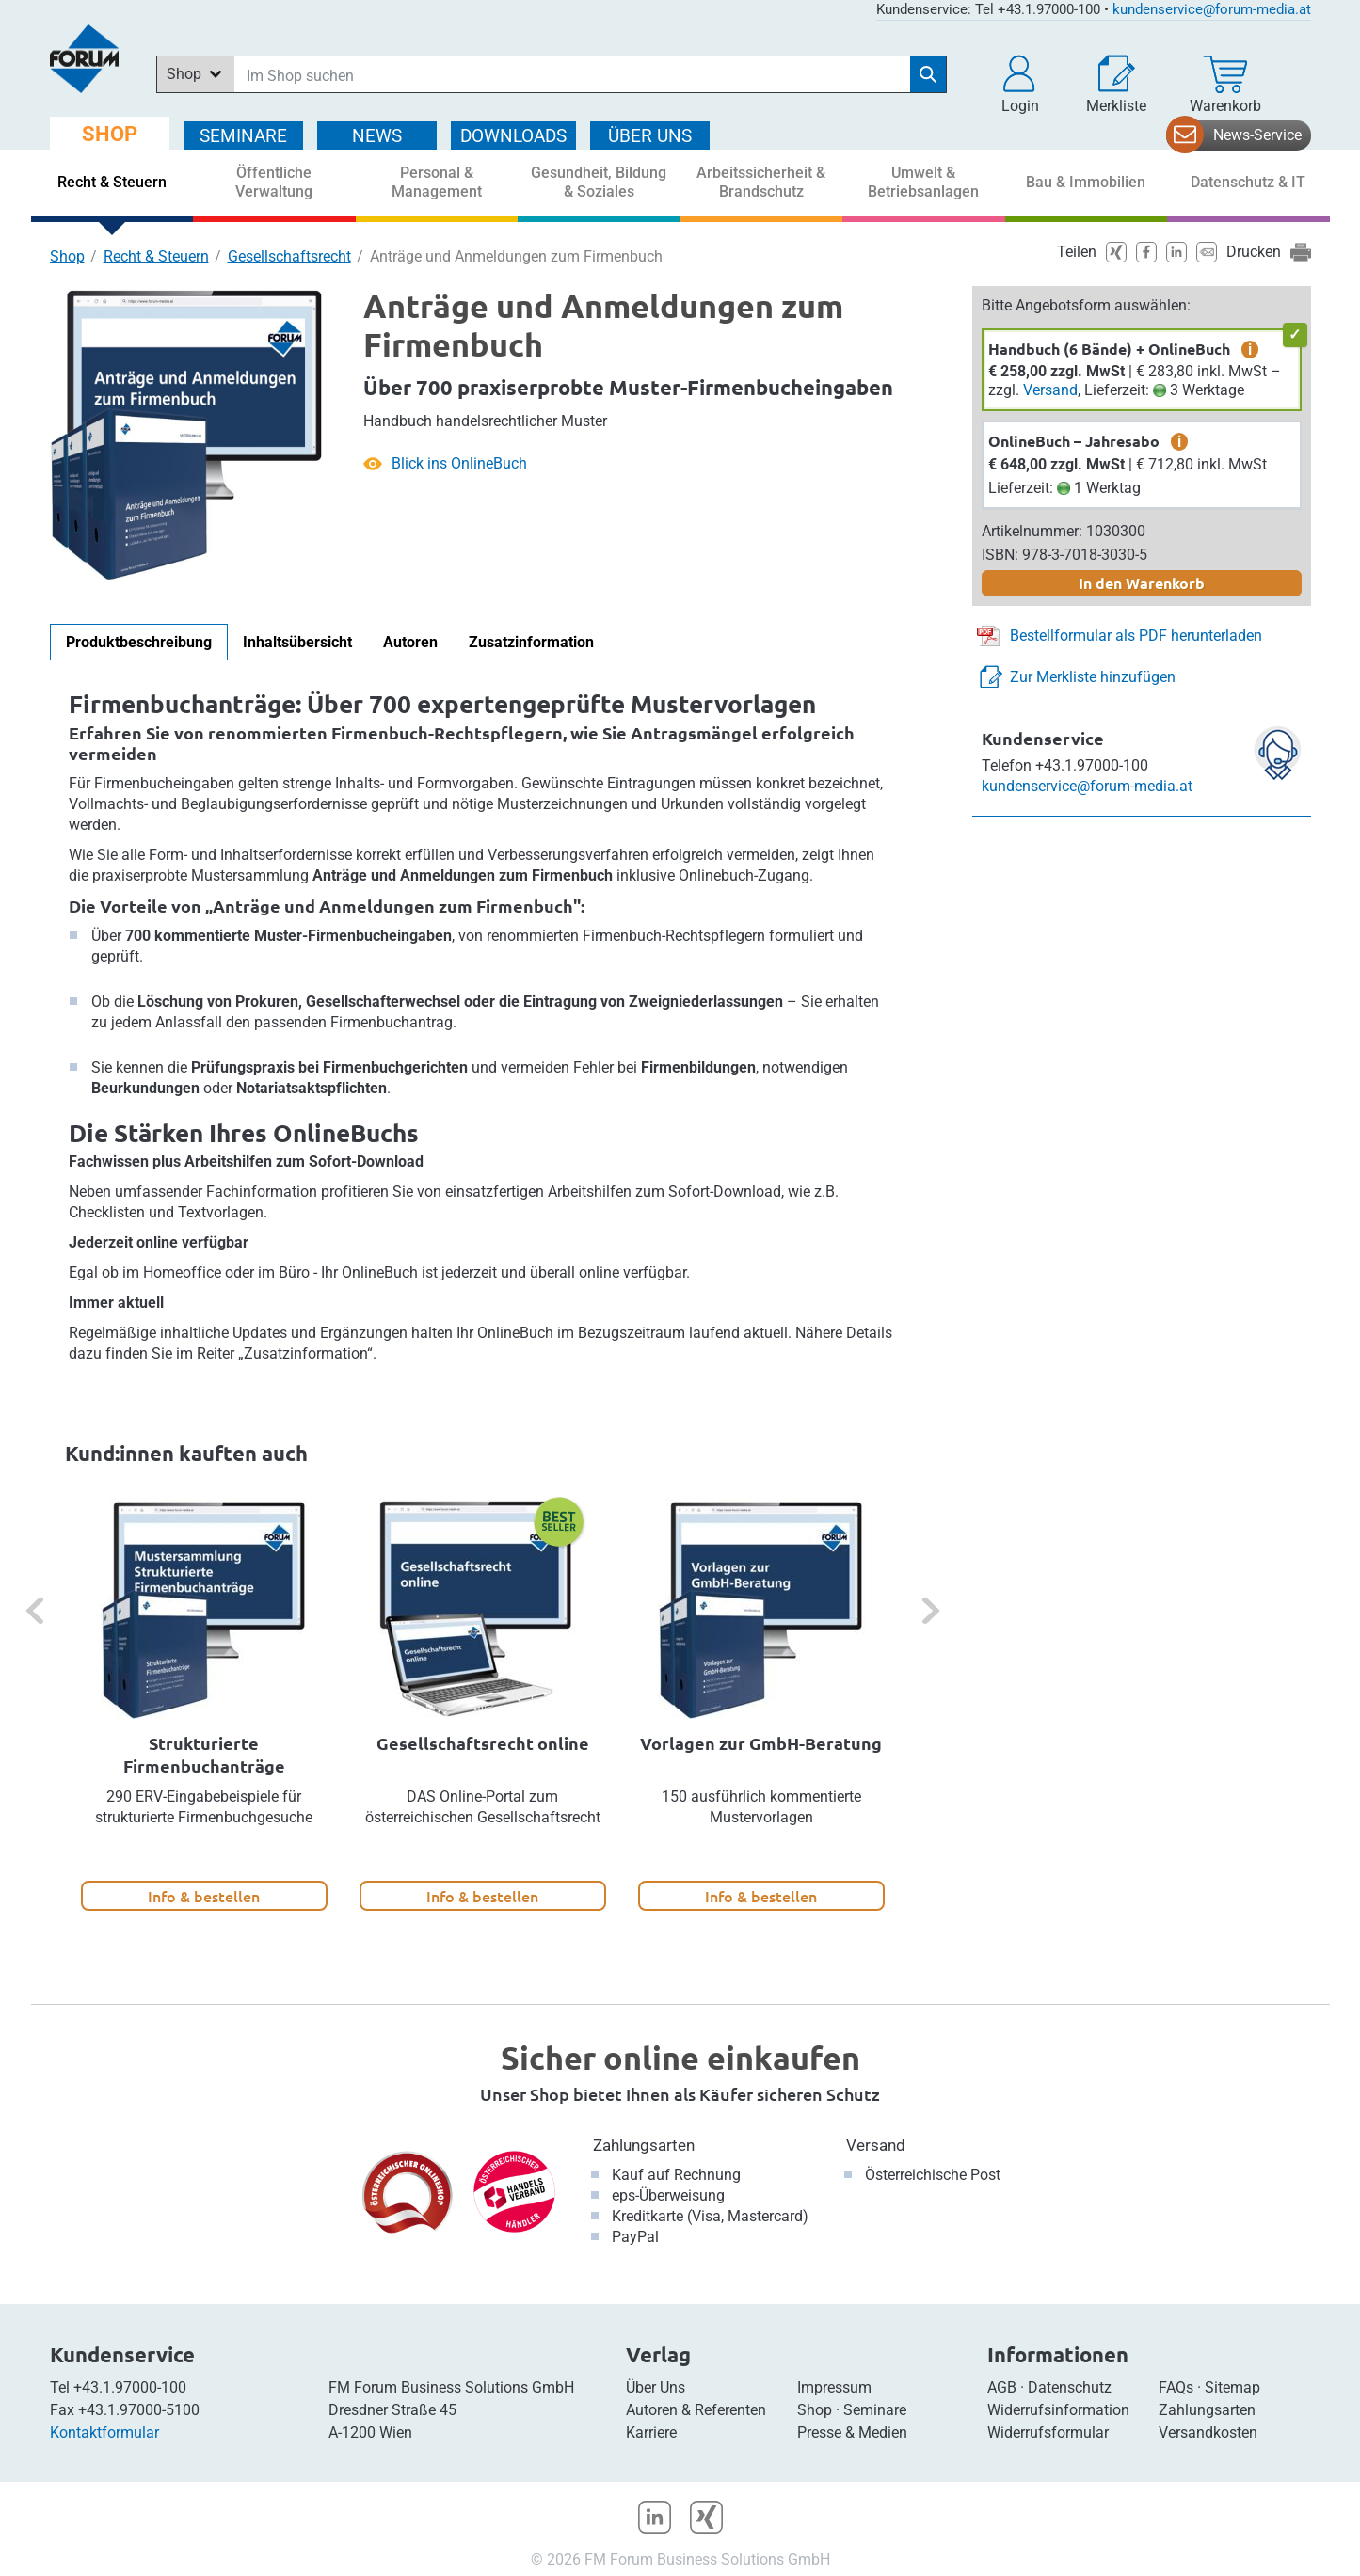 The width and height of the screenshot is (1360, 2576). I want to click on AGB, so click(1001, 2387).